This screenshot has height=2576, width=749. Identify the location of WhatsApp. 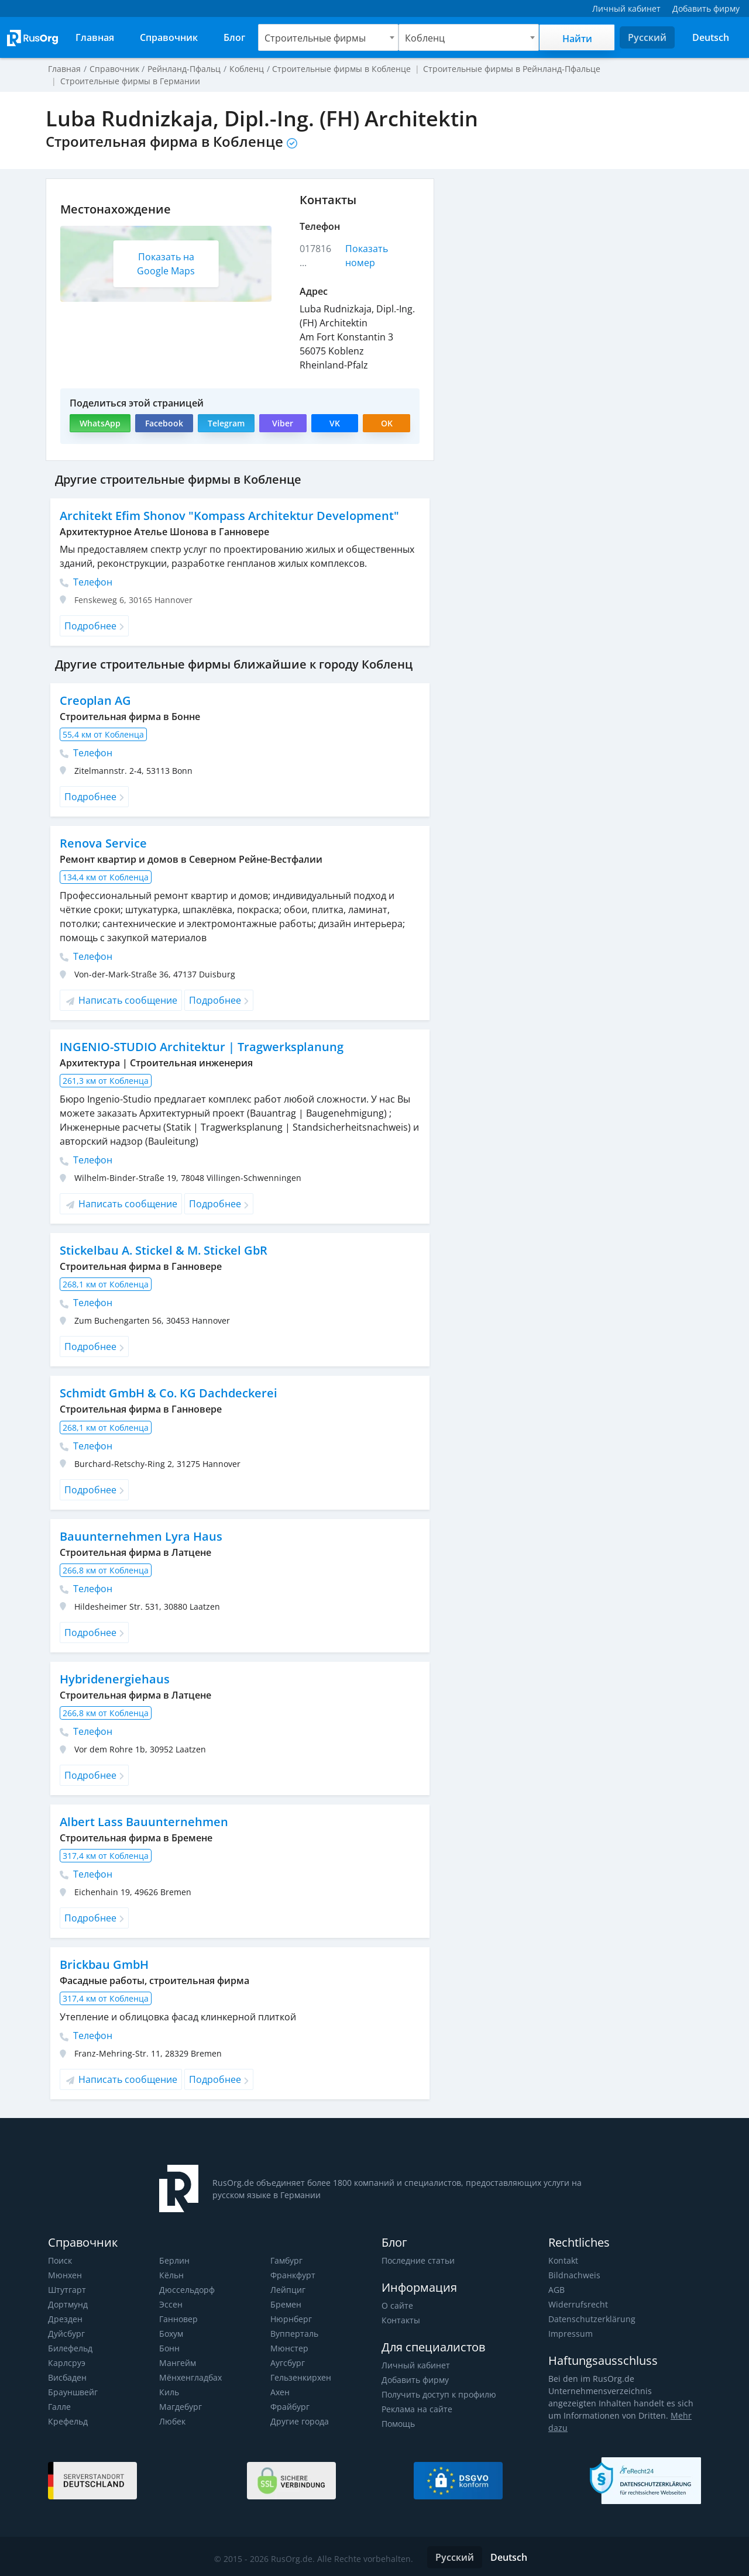
(100, 423).